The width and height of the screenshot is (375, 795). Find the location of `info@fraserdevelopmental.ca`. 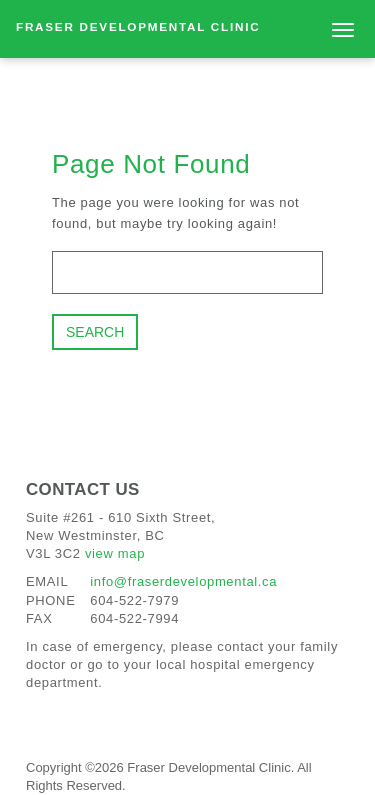

info@fraserdevelopmental.ca is located at coordinates (183, 581).